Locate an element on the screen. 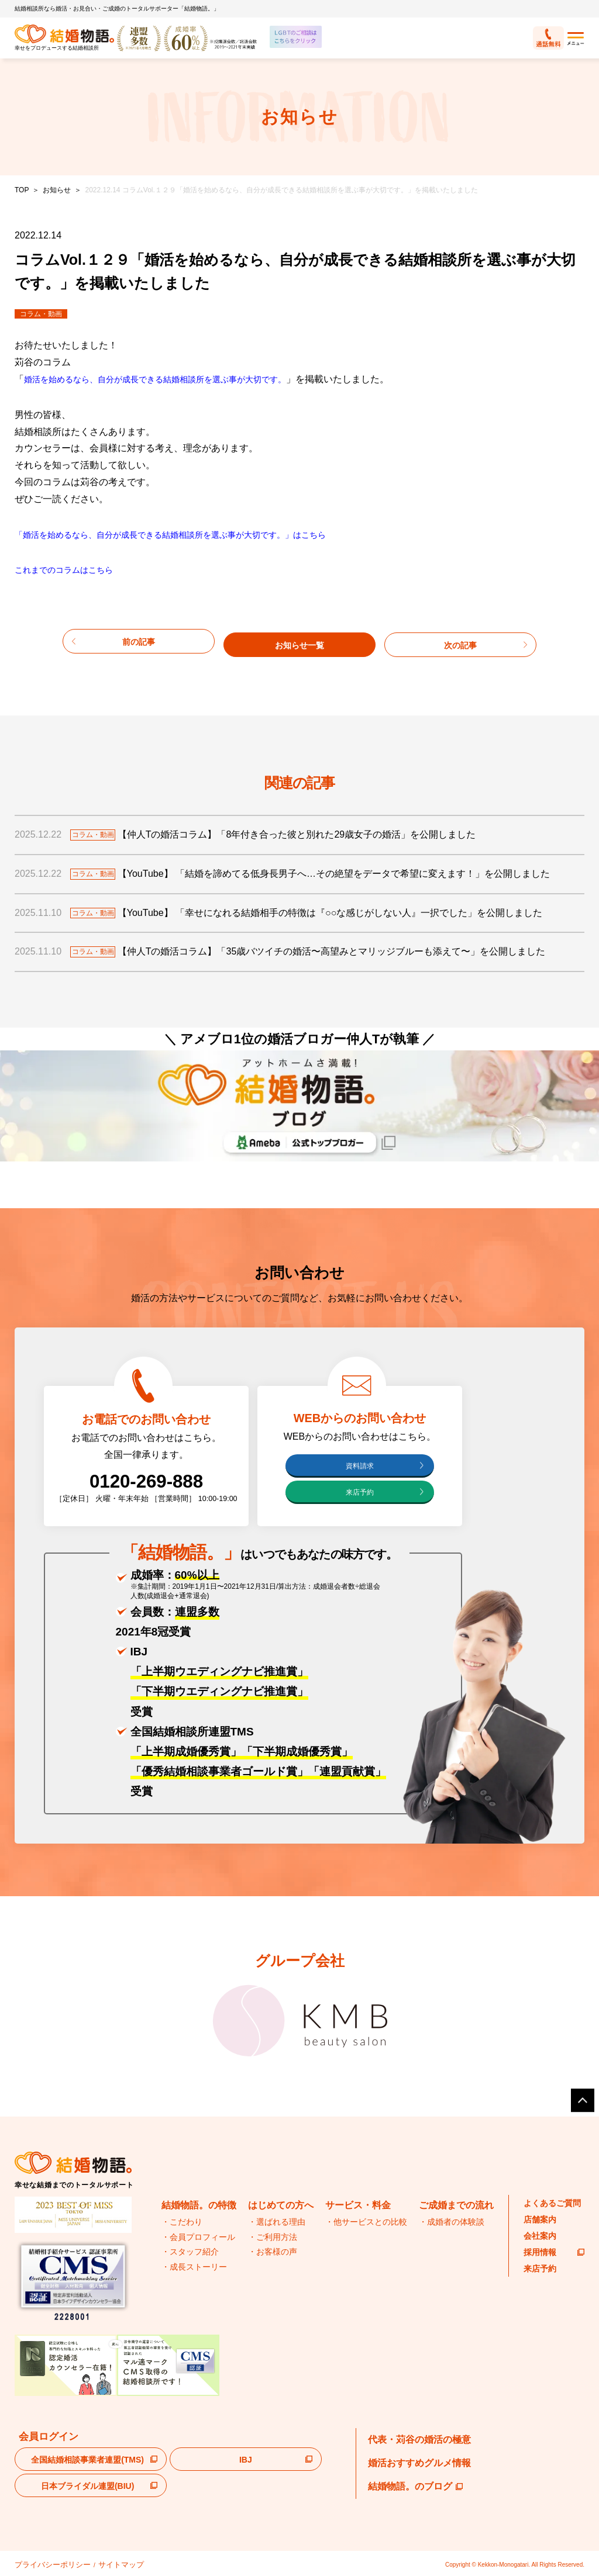 The width and height of the screenshot is (599, 2576). 前の記事 is located at coordinates (138, 640).